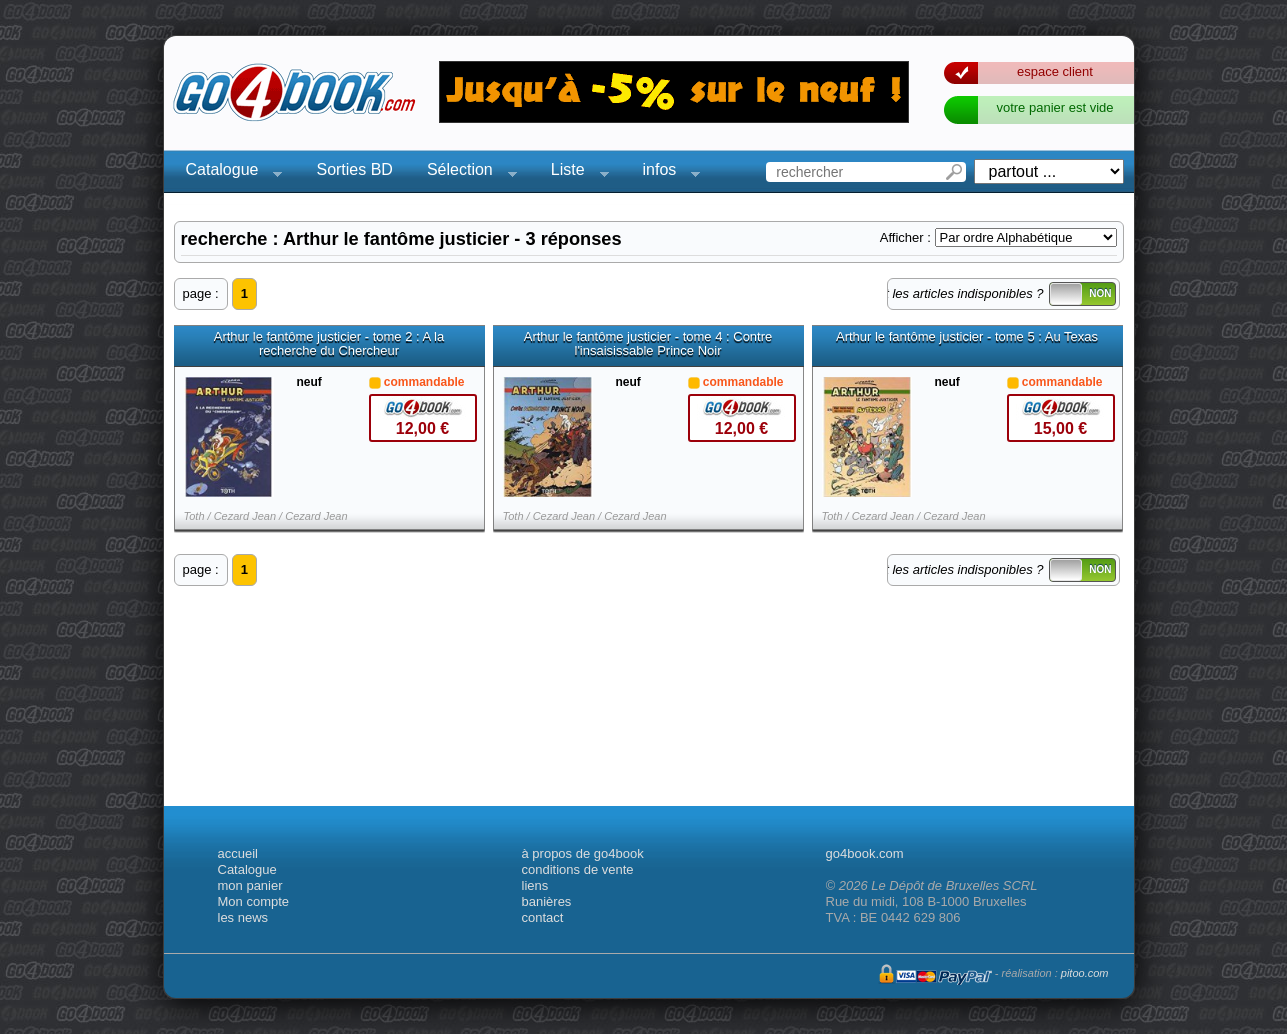 This screenshot has height=1034, width=1287. I want to click on à propos de go4book, so click(583, 853).